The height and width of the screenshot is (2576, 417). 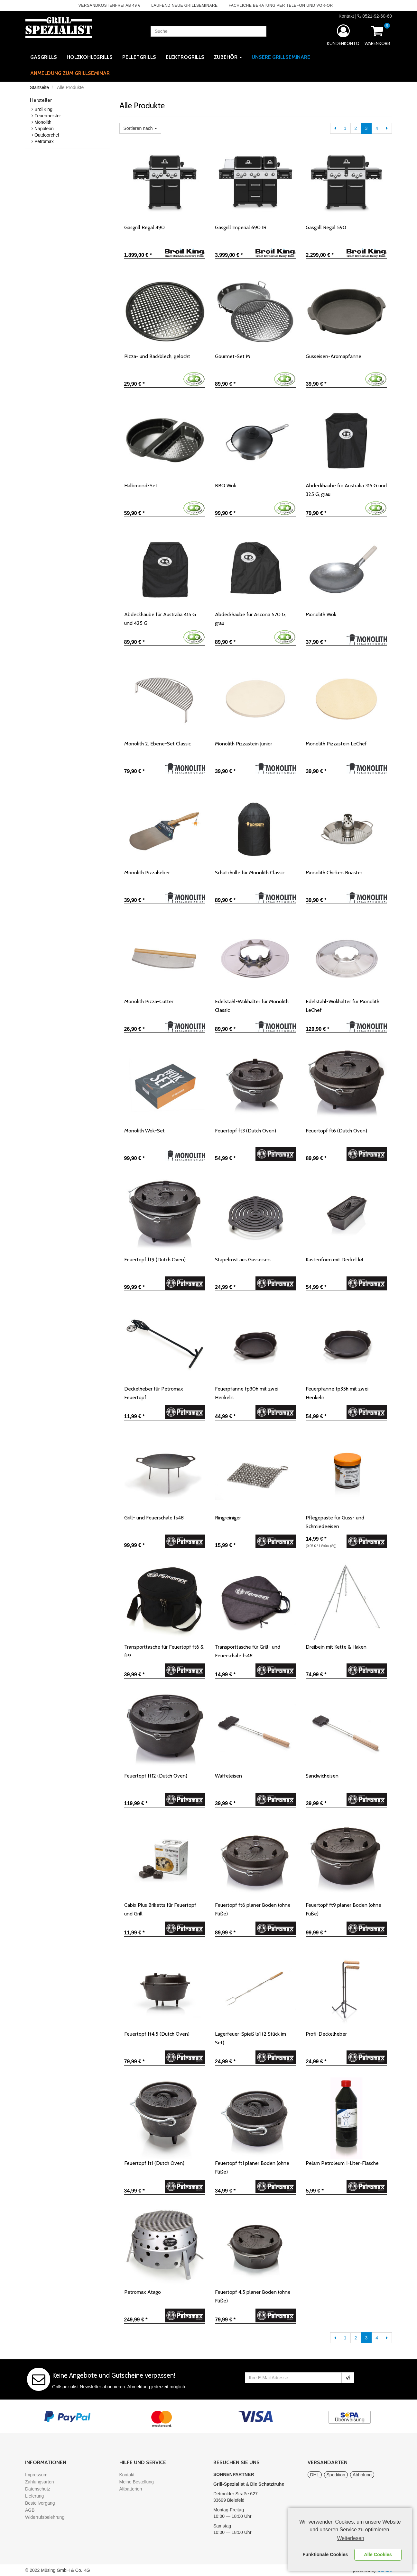 What do you see at coordinates (144, 227) in the screenshot?
I see `Gasgrill Regal 490` at bounding box center [144, 227].